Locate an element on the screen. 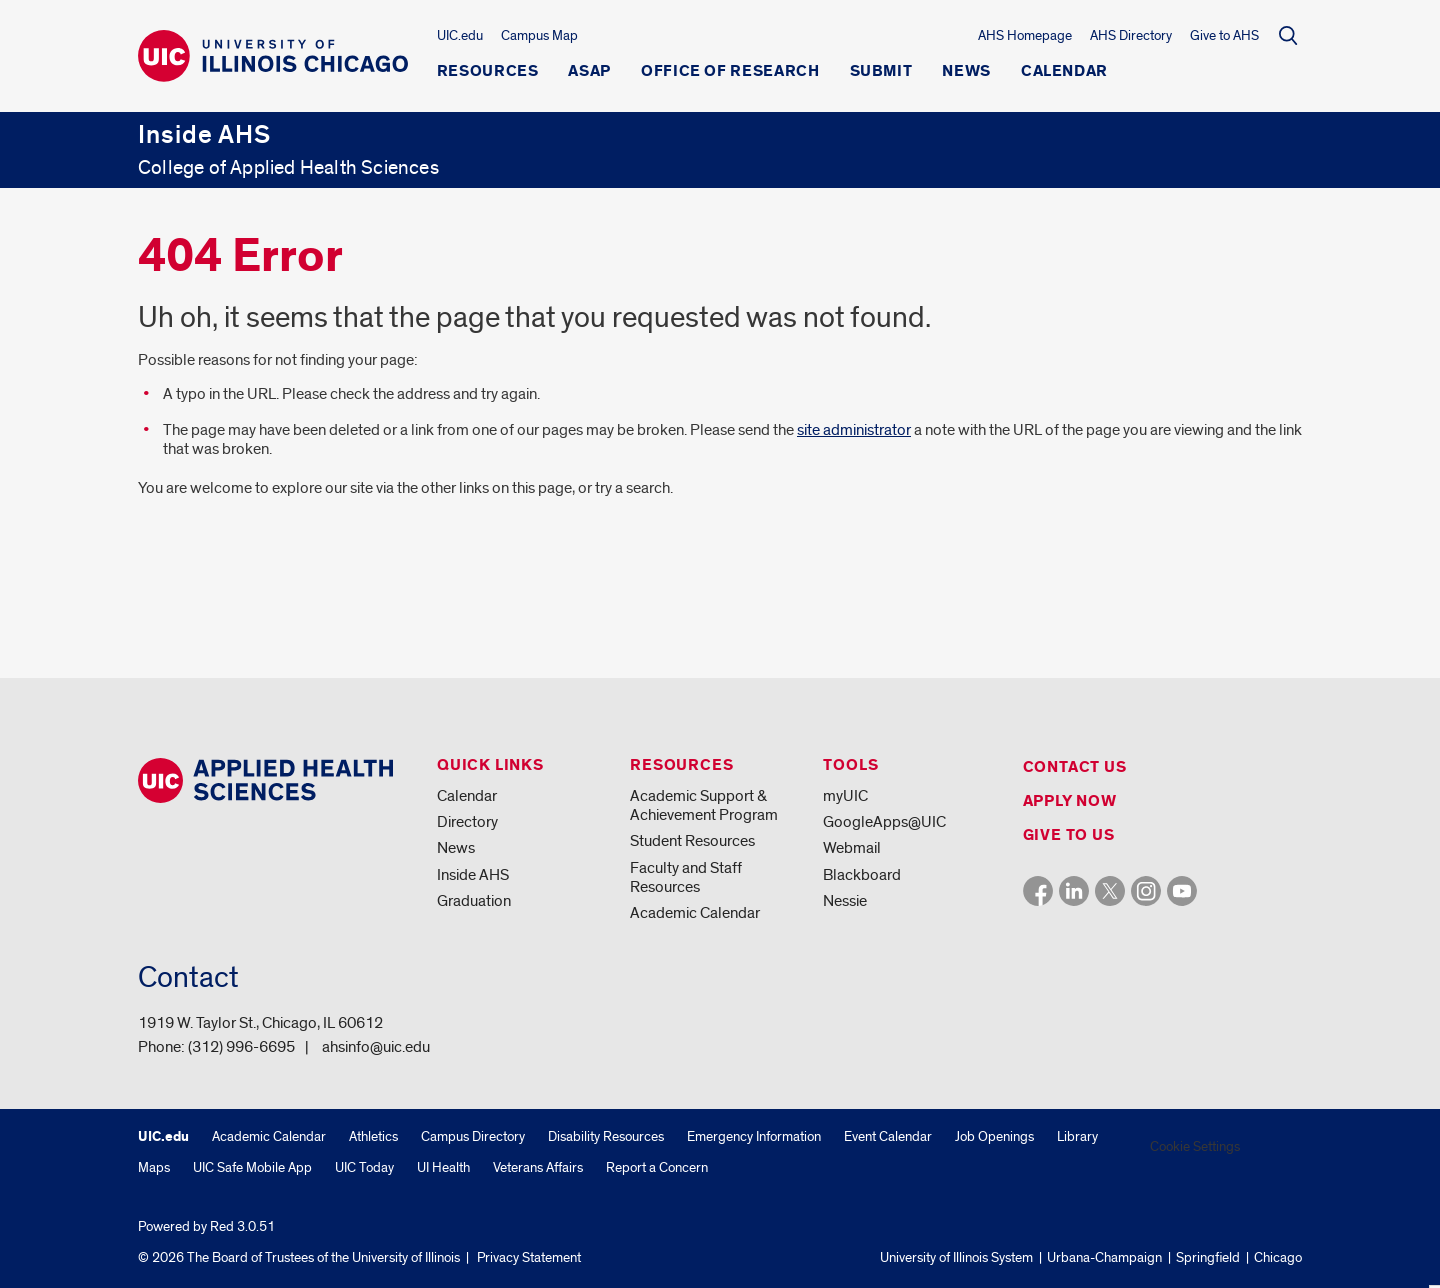  Athletics is located at coordinates (373, 1136).